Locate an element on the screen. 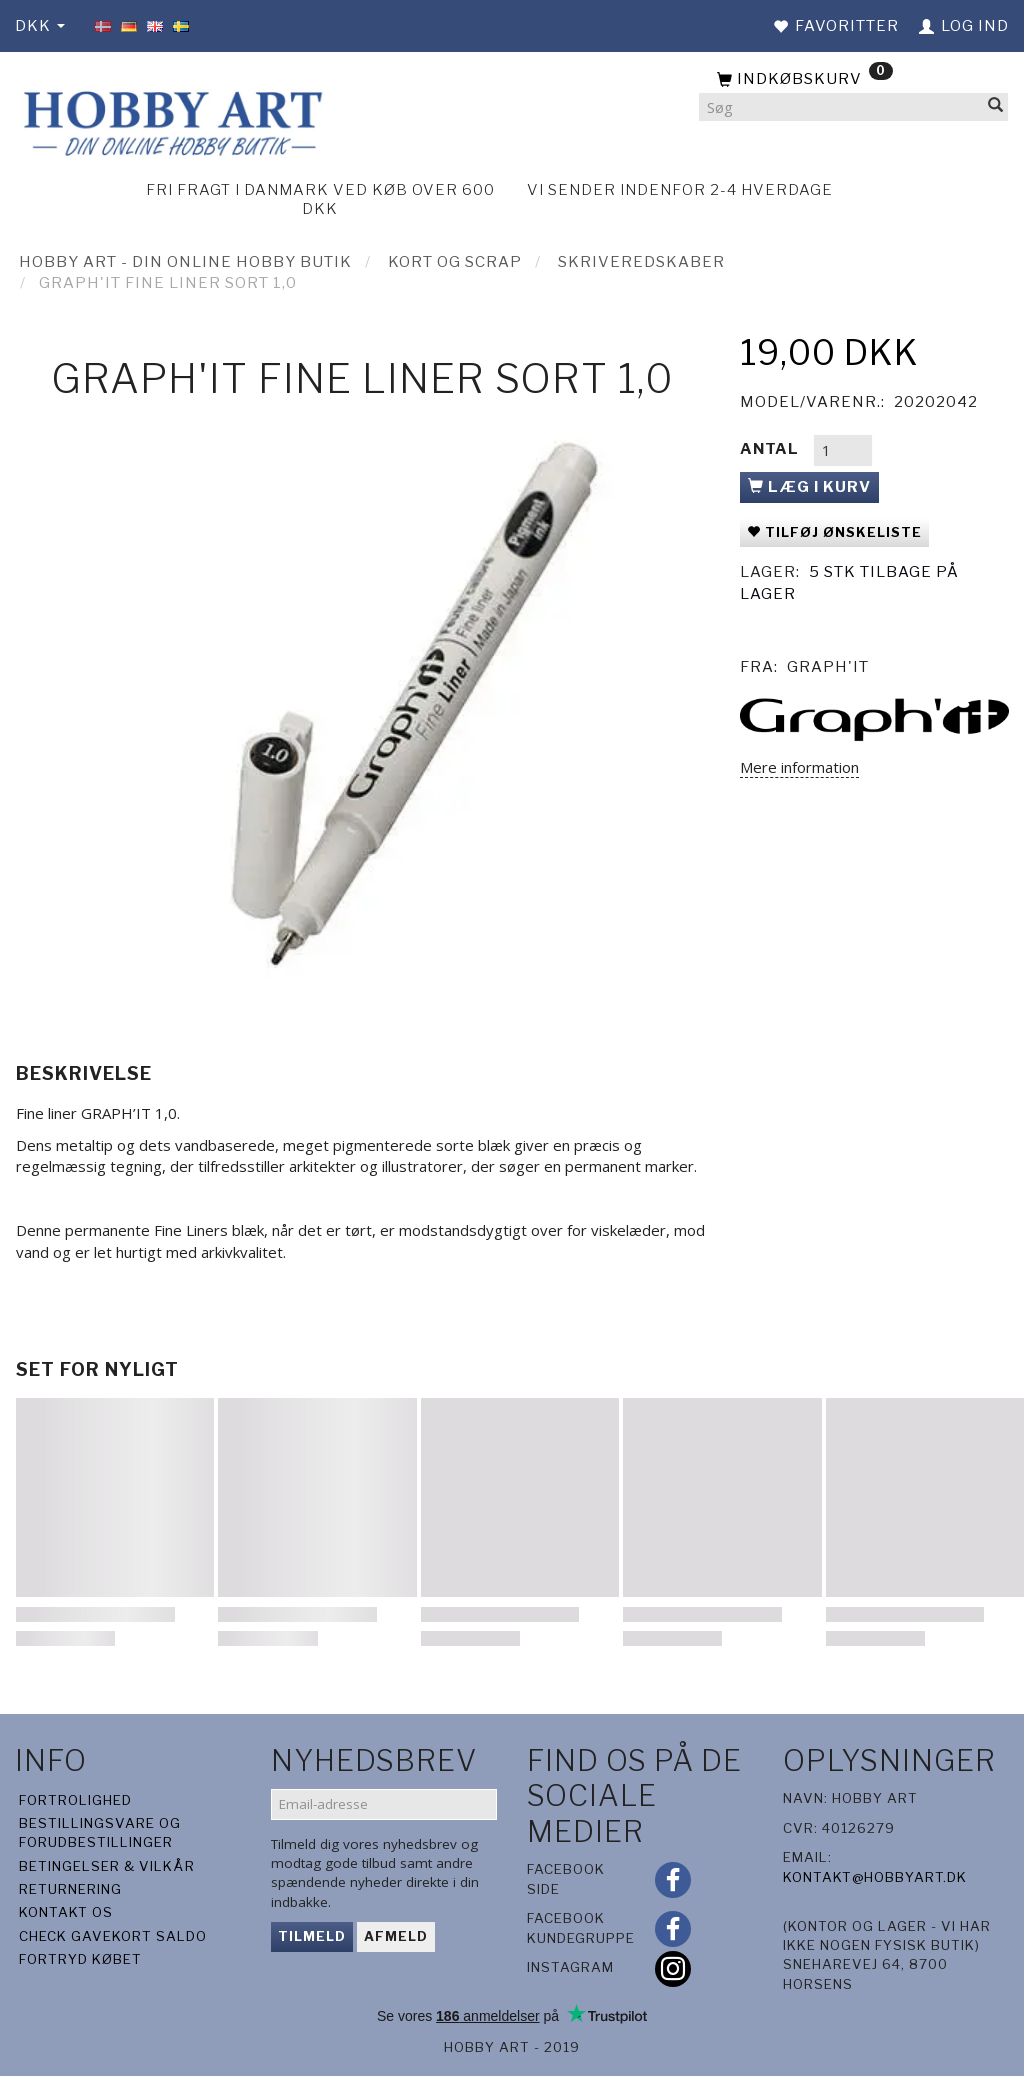  Kontakt os is located at coordinates (66, 1912).